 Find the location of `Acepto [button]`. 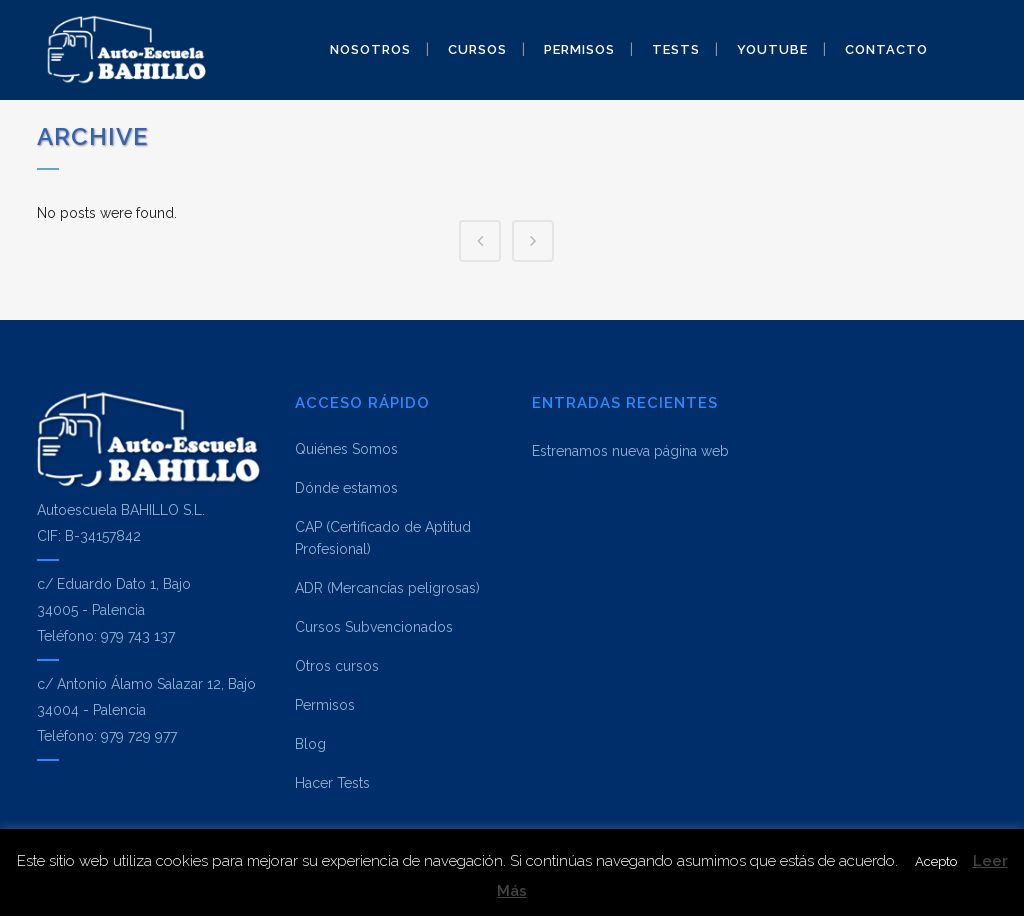

Acepto [button] is located at coordinates (936, 861).